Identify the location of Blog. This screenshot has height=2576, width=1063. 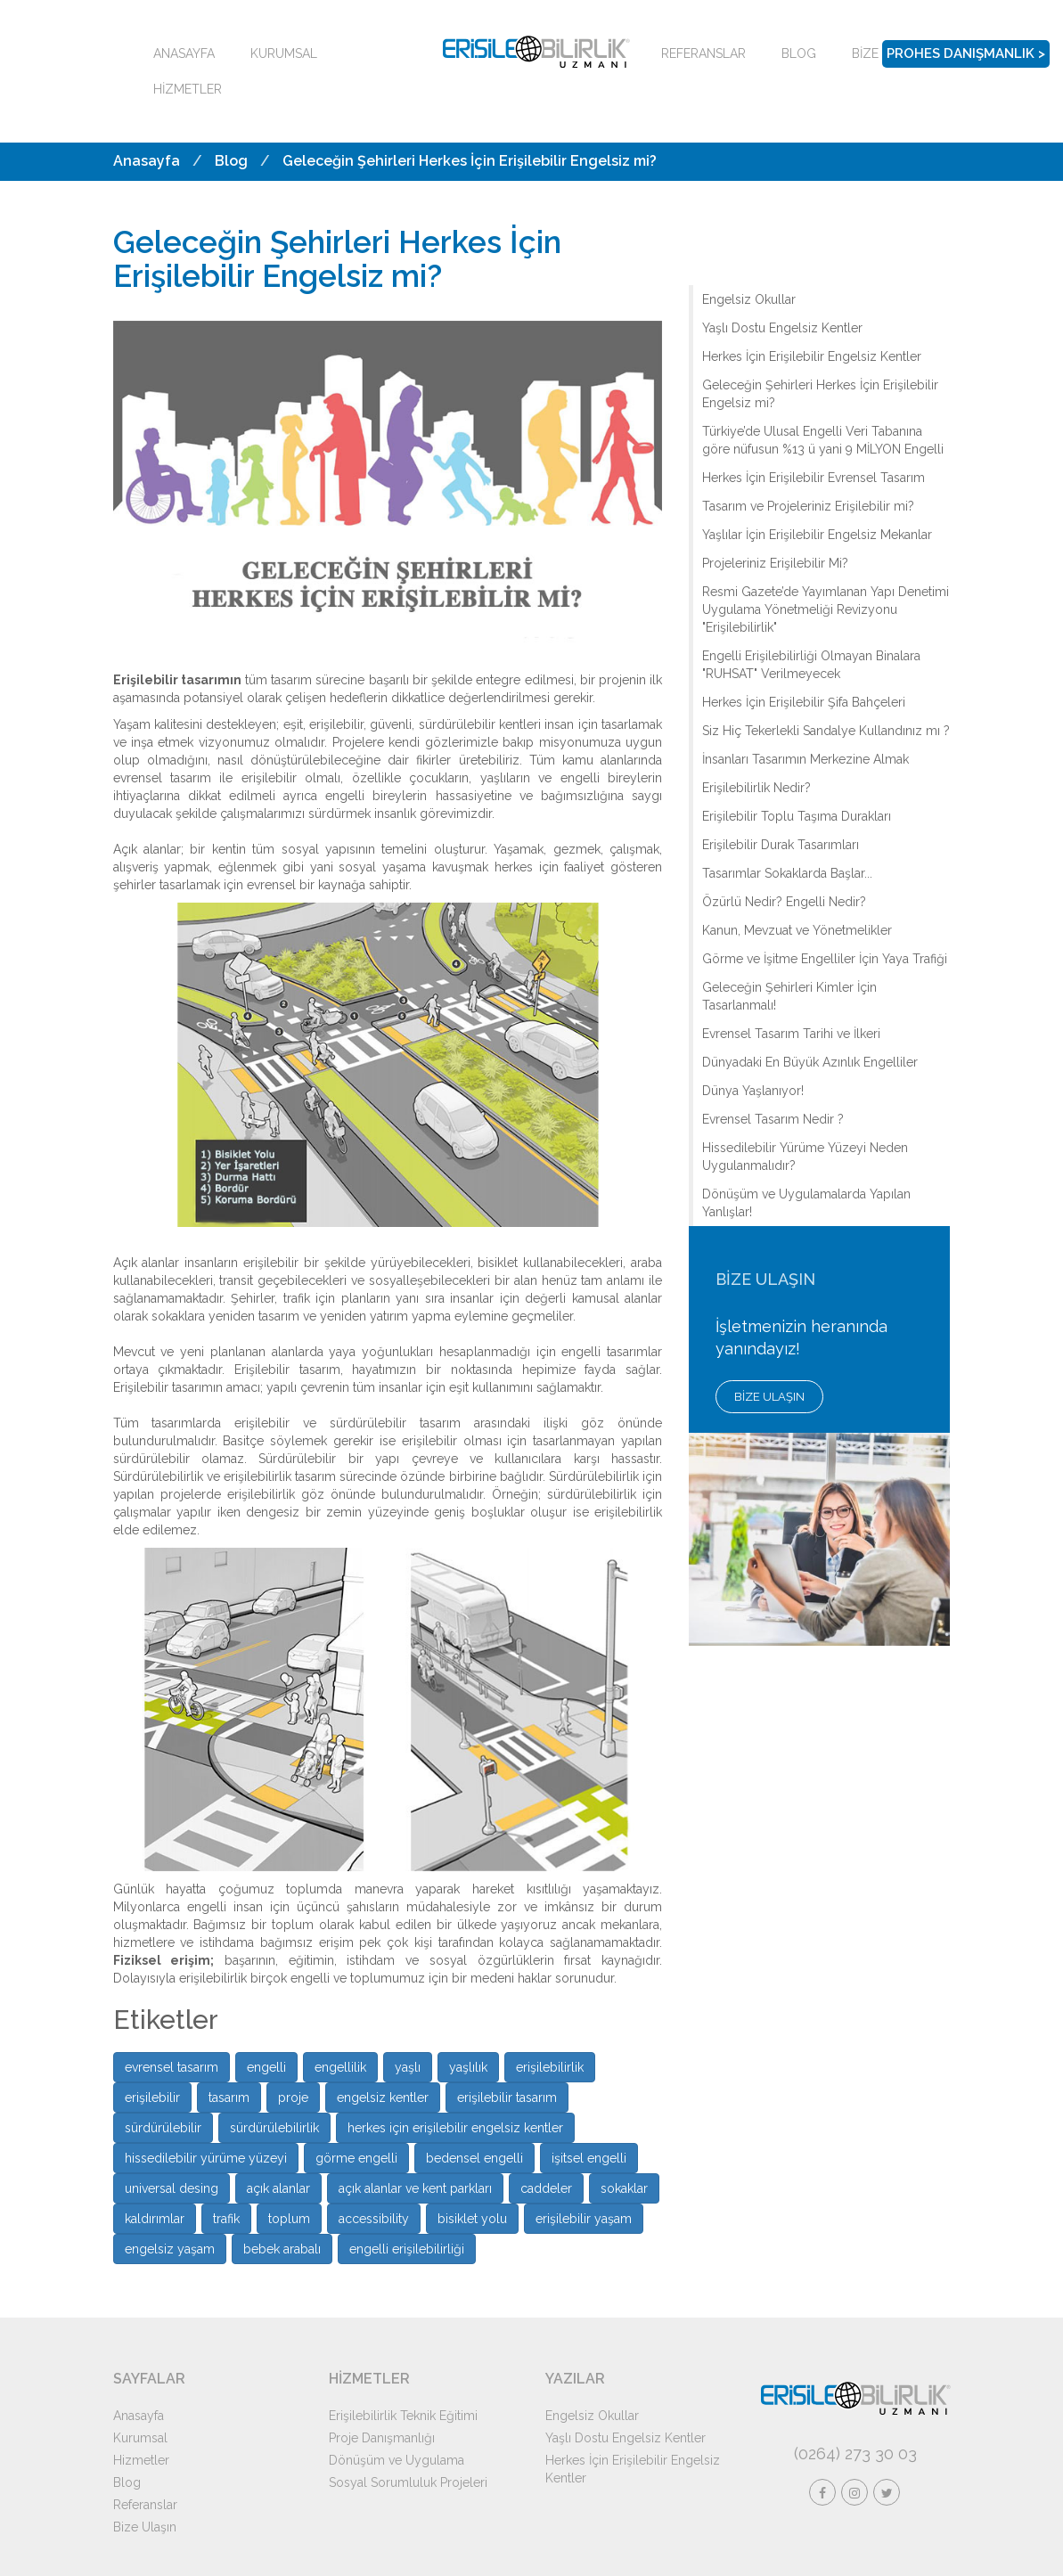
(231, 160).